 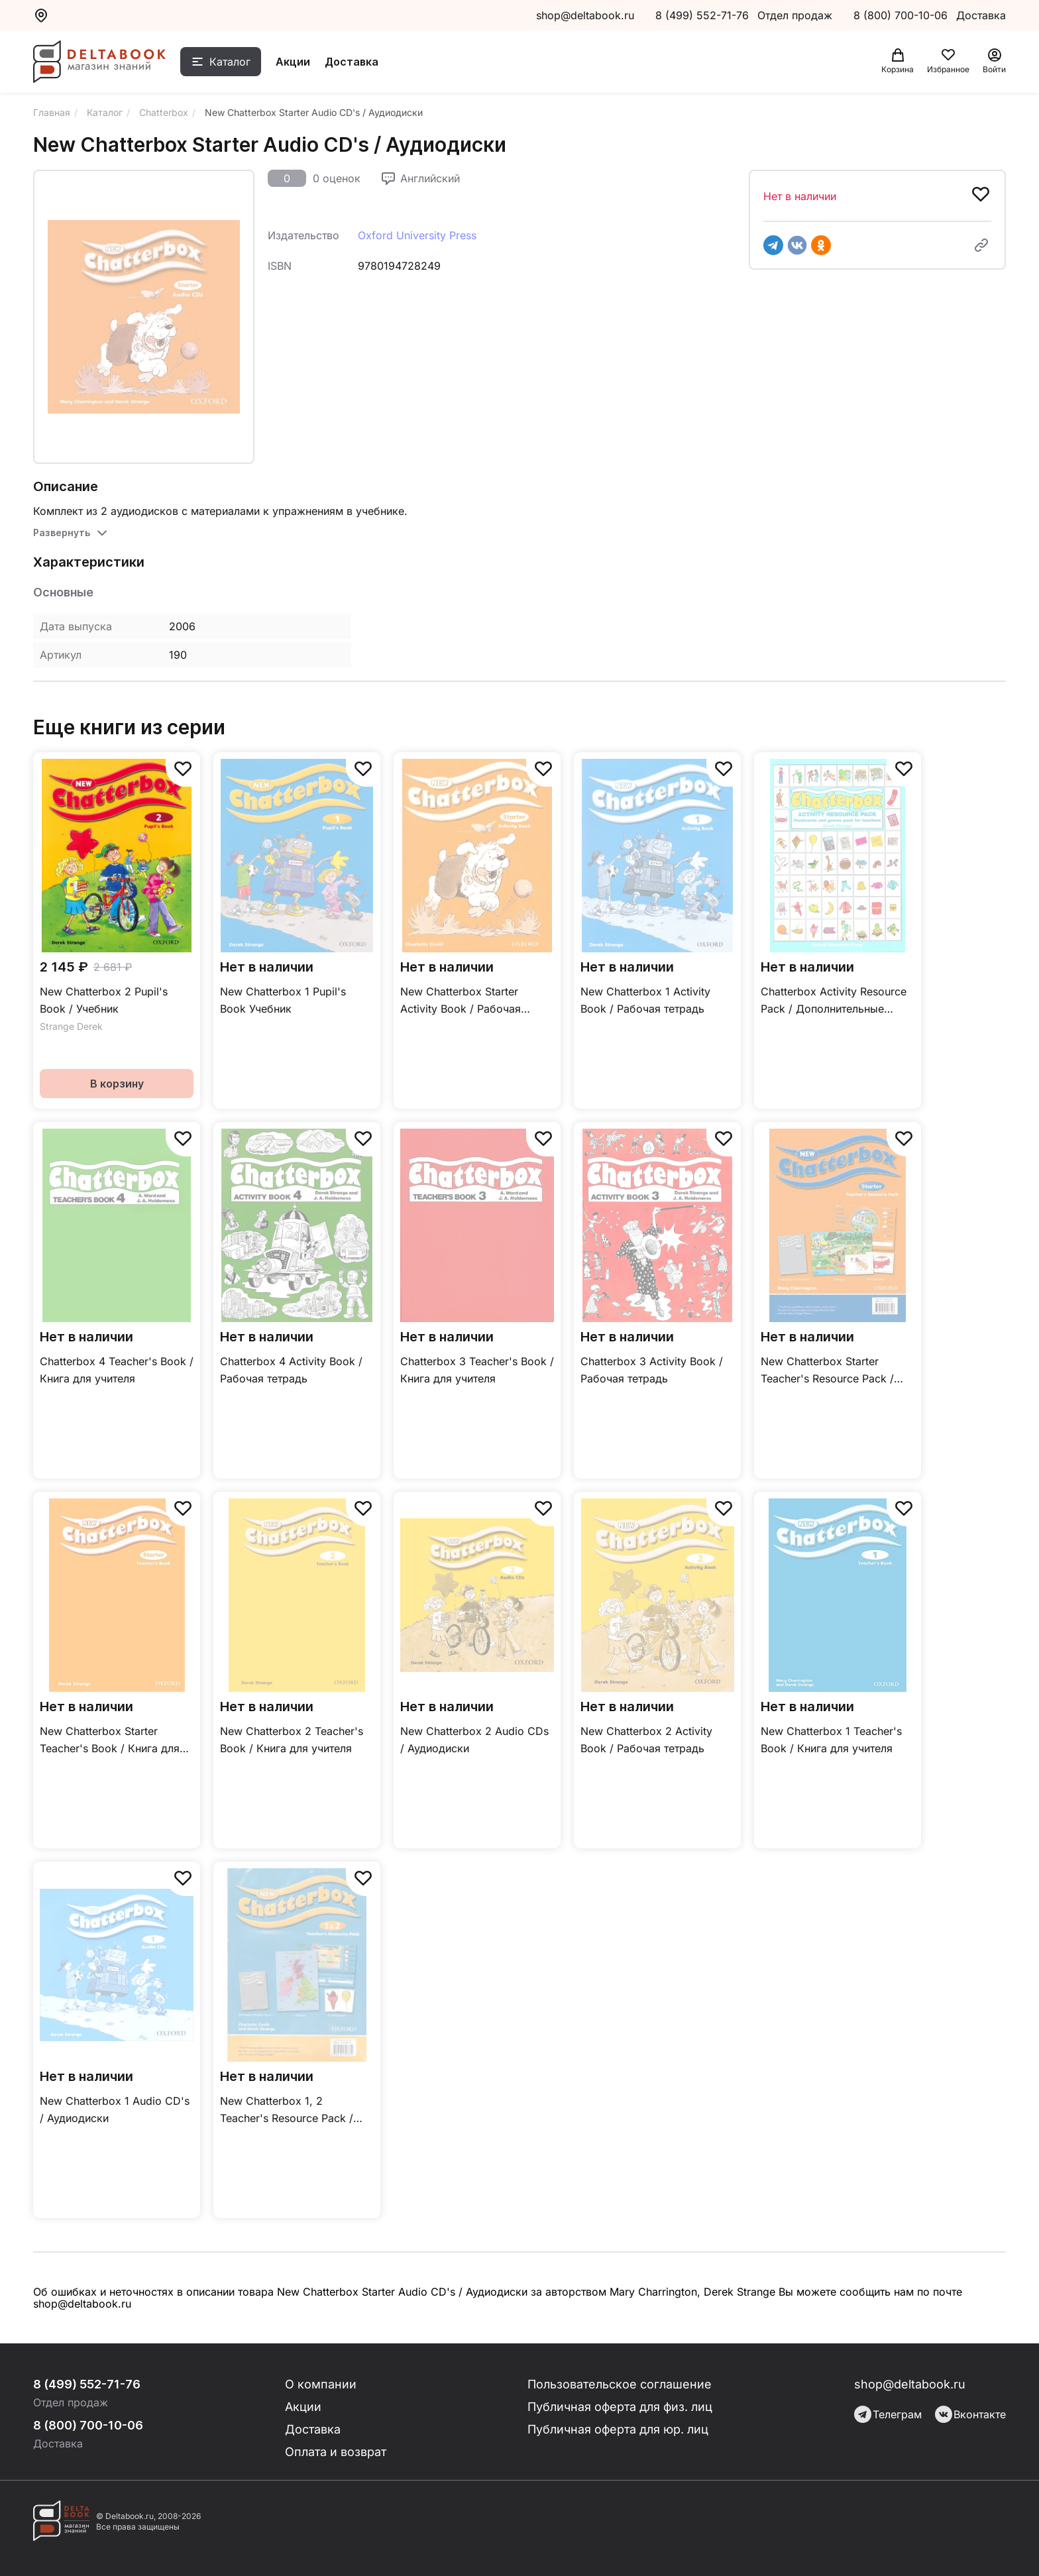 I want to click on Развернуть, so click(x=61, y=532).